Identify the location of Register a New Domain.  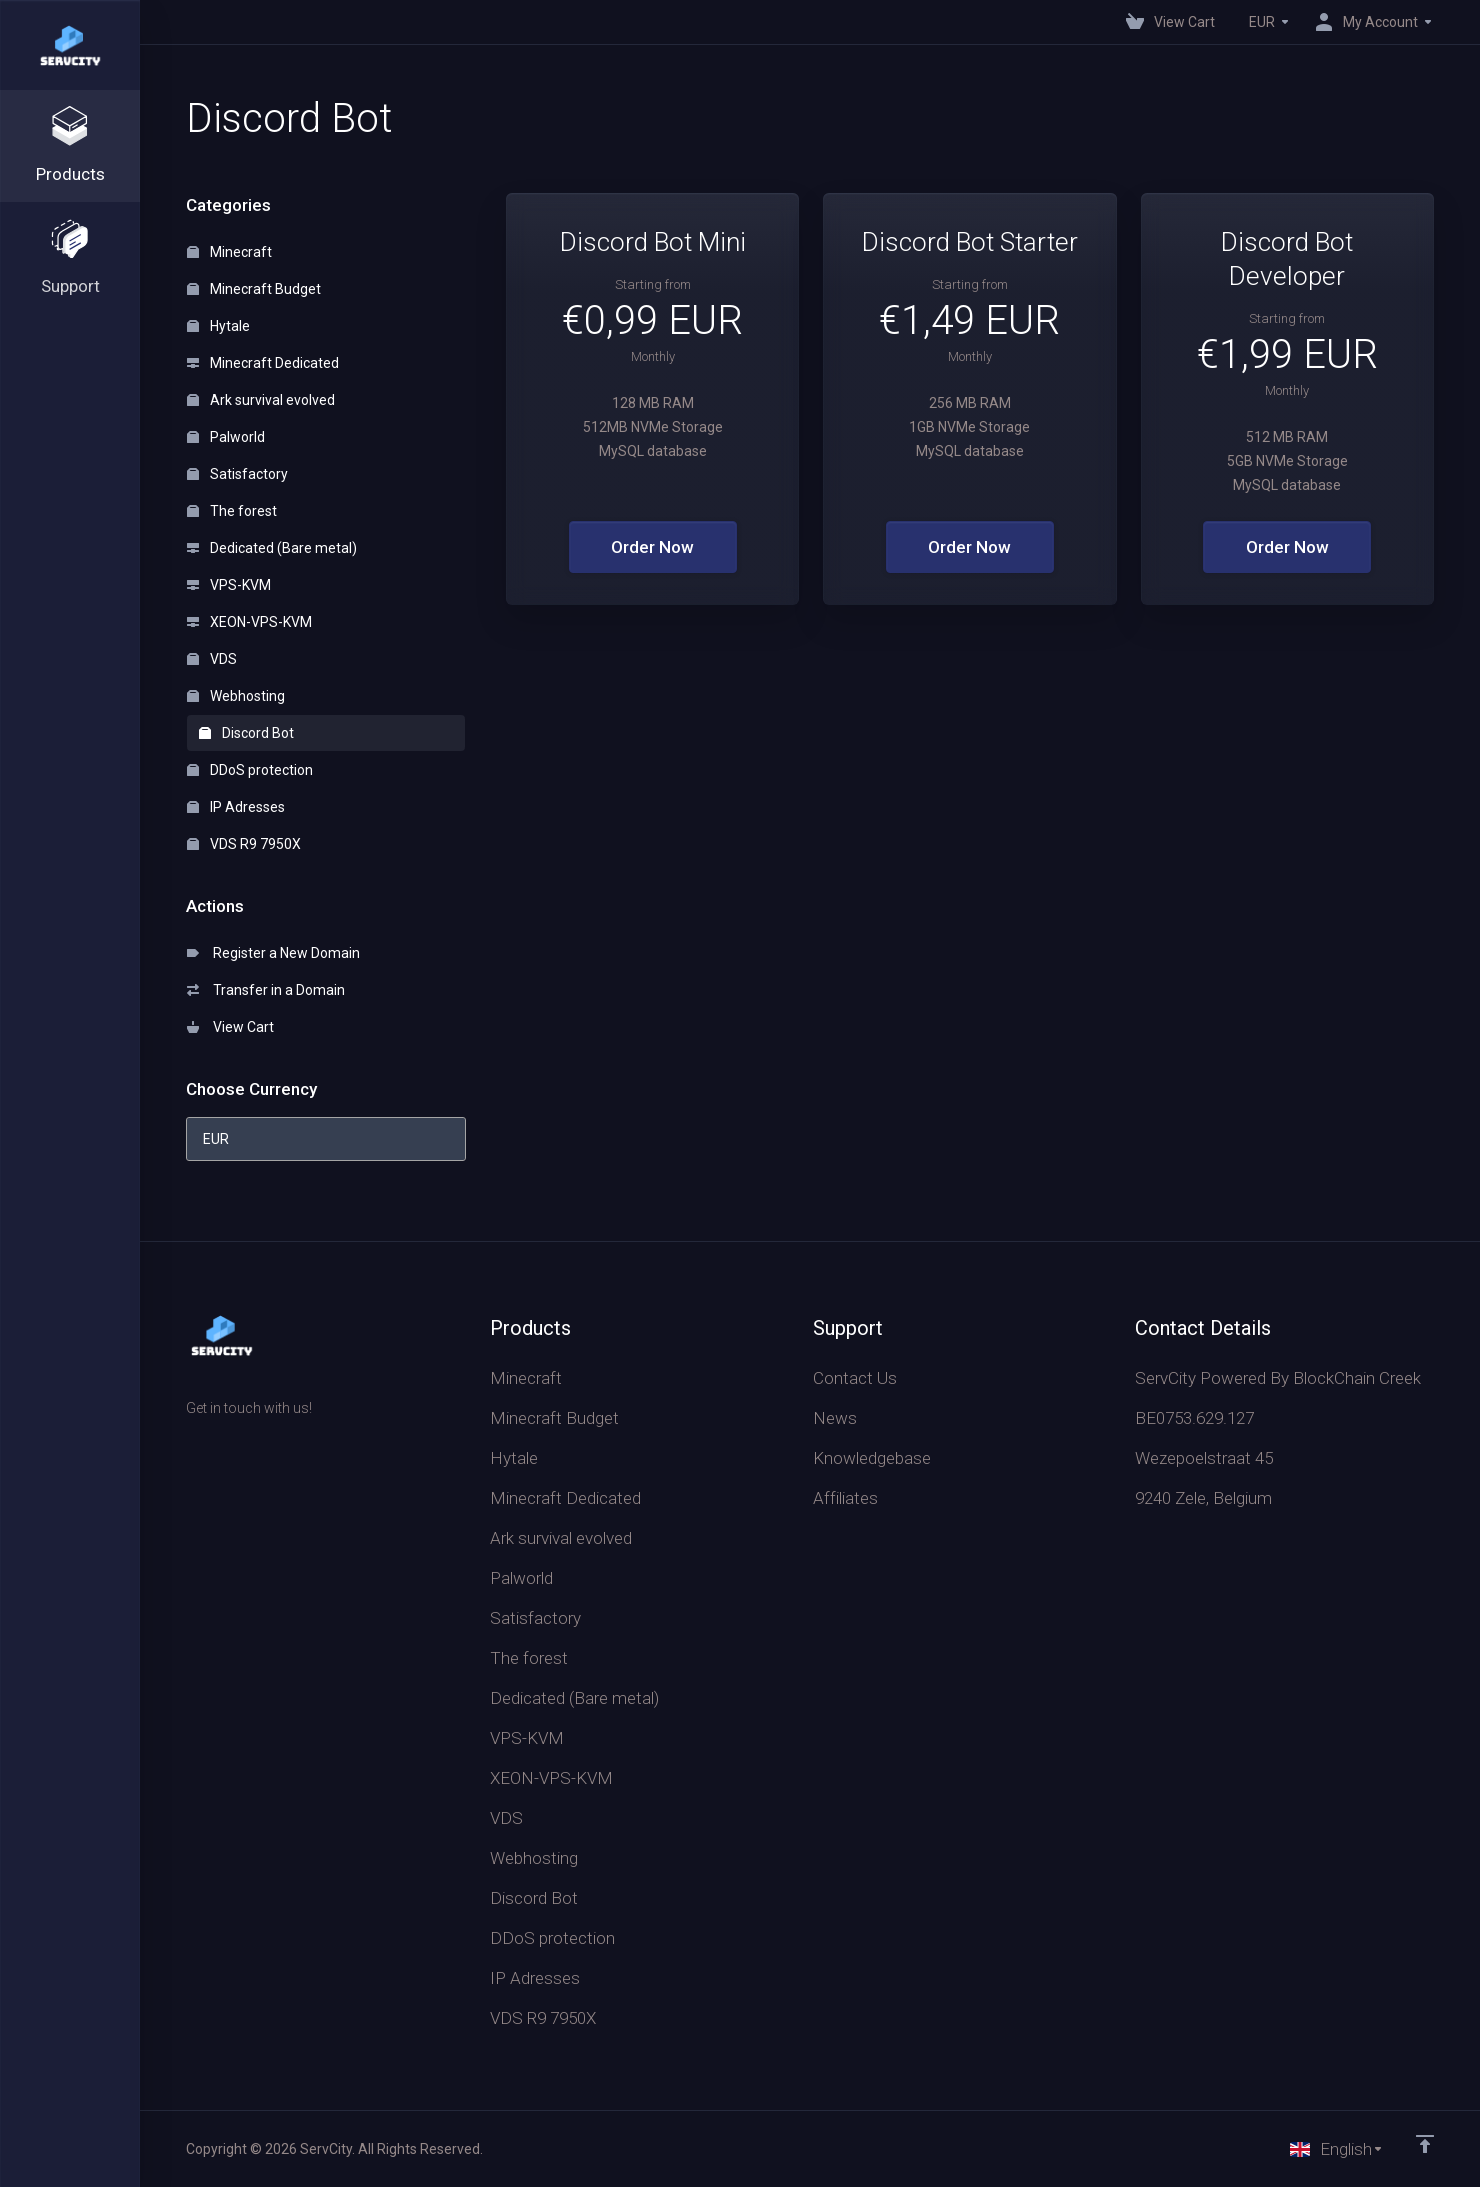
(273, 953).